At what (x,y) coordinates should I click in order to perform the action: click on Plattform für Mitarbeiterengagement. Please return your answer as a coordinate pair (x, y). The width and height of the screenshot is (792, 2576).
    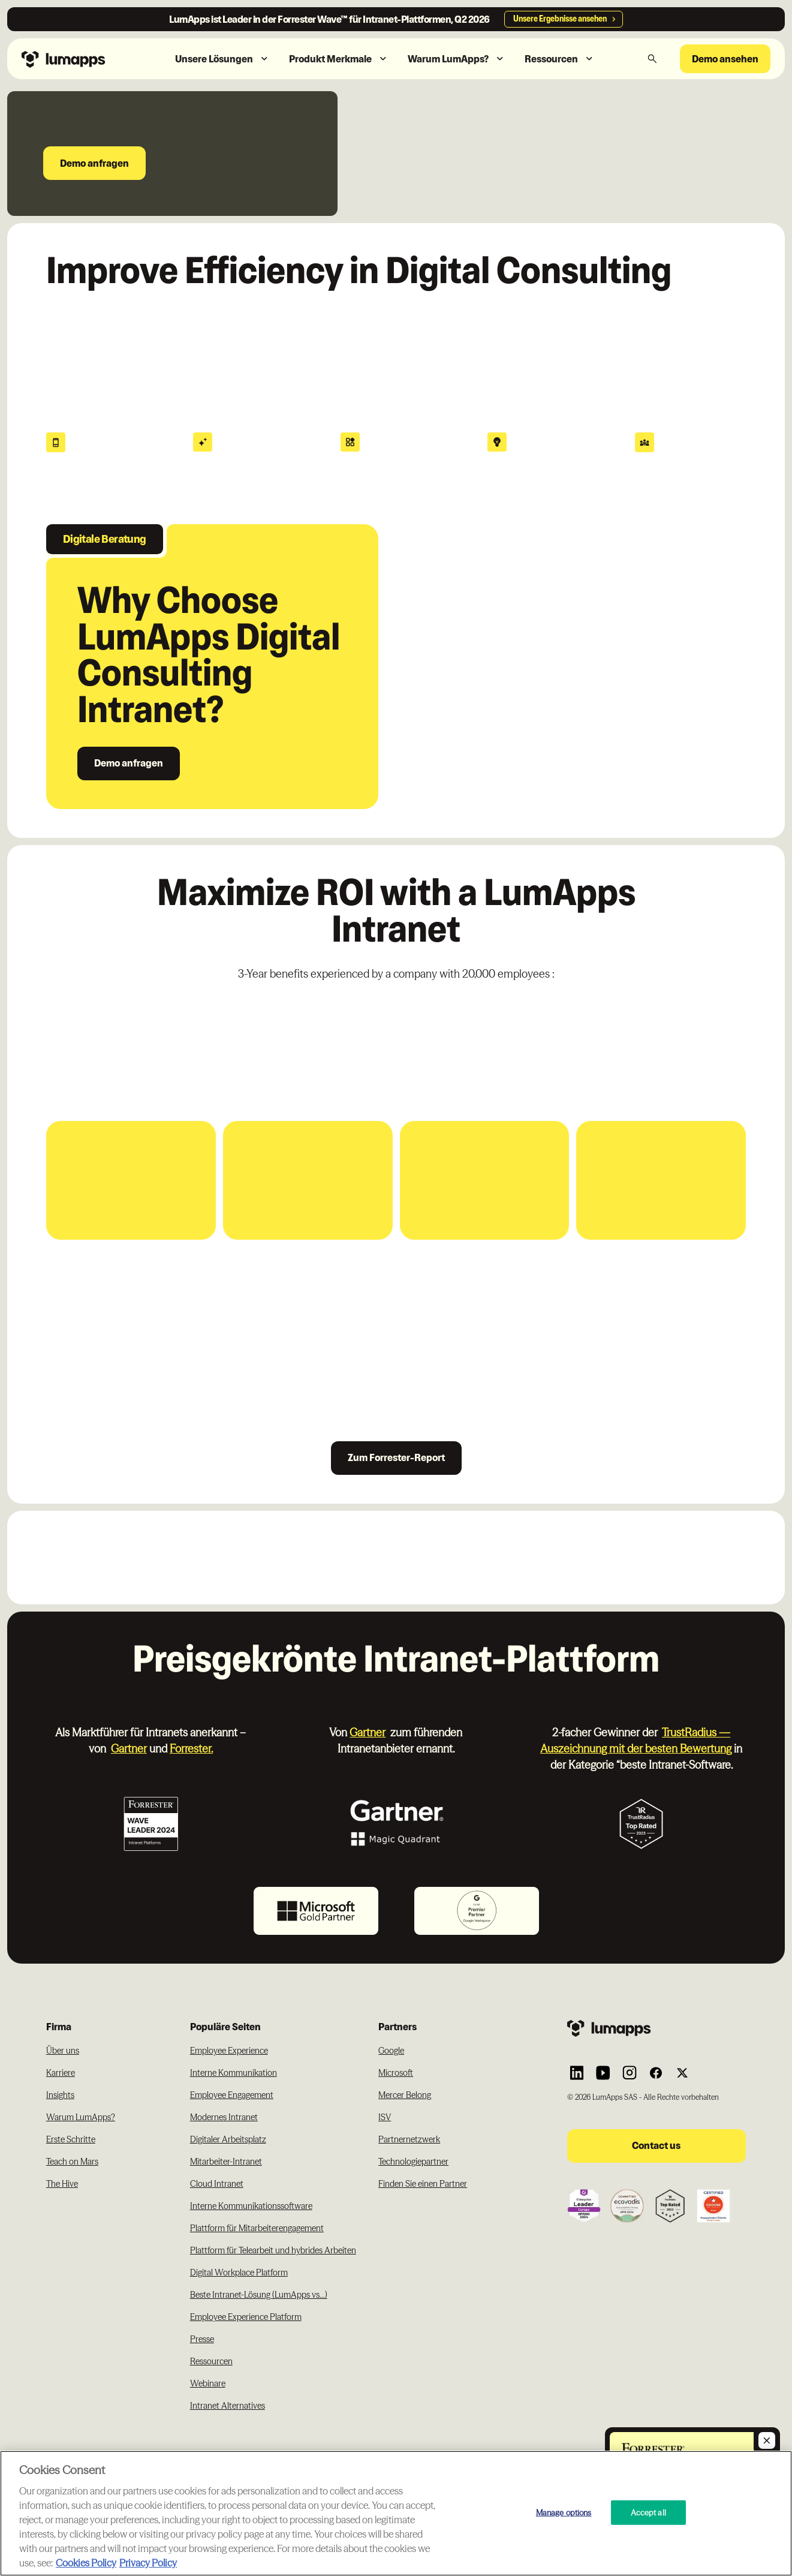
    Looking at the image, I should click on (257, 2228).